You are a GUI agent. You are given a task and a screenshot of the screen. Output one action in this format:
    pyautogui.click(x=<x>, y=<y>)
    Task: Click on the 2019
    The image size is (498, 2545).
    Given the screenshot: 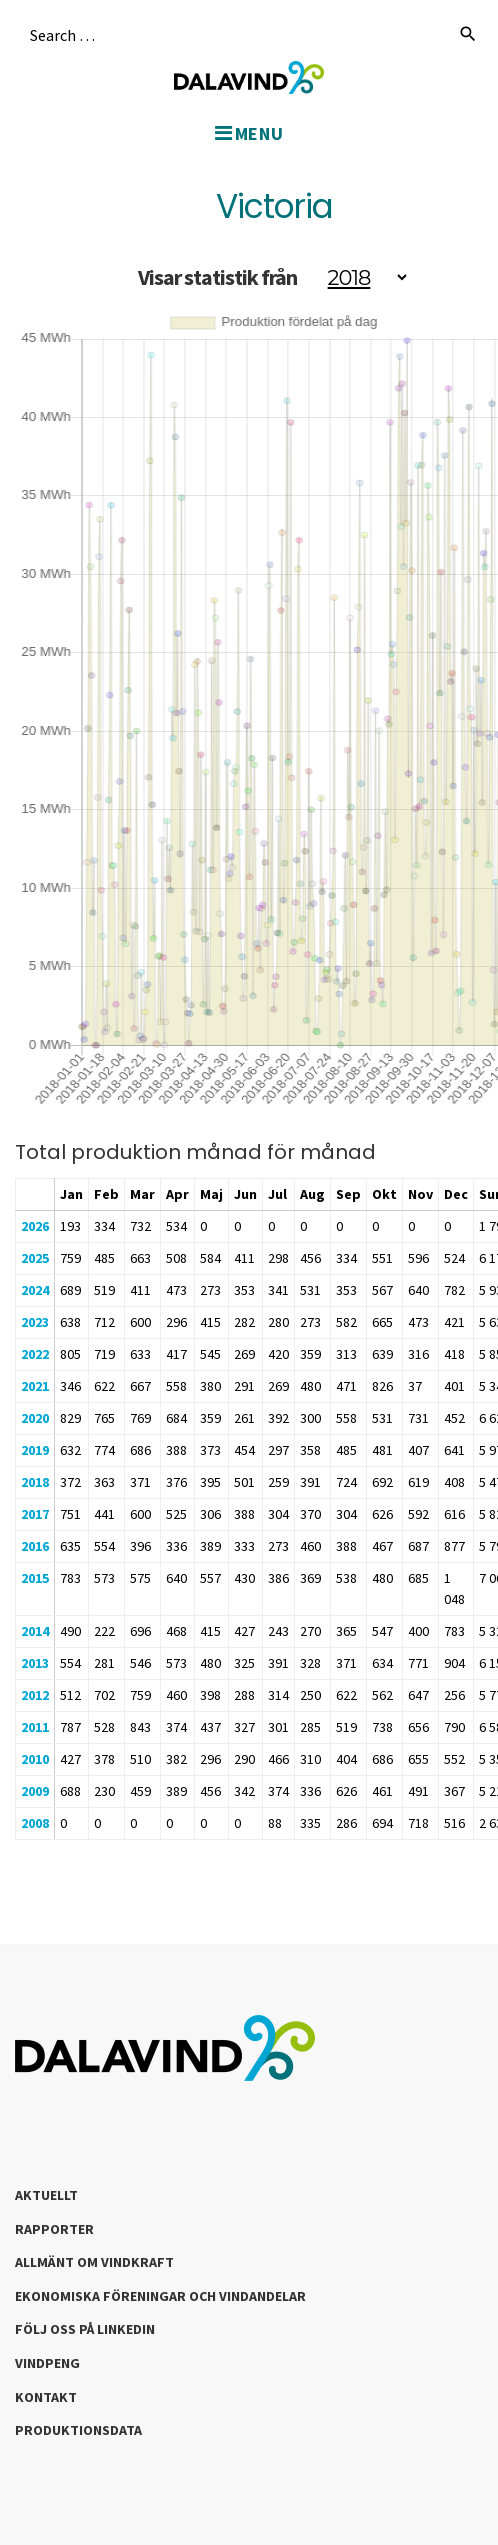 What is the action you would take?
    pyautogui.click(x=35, y=1450)
    